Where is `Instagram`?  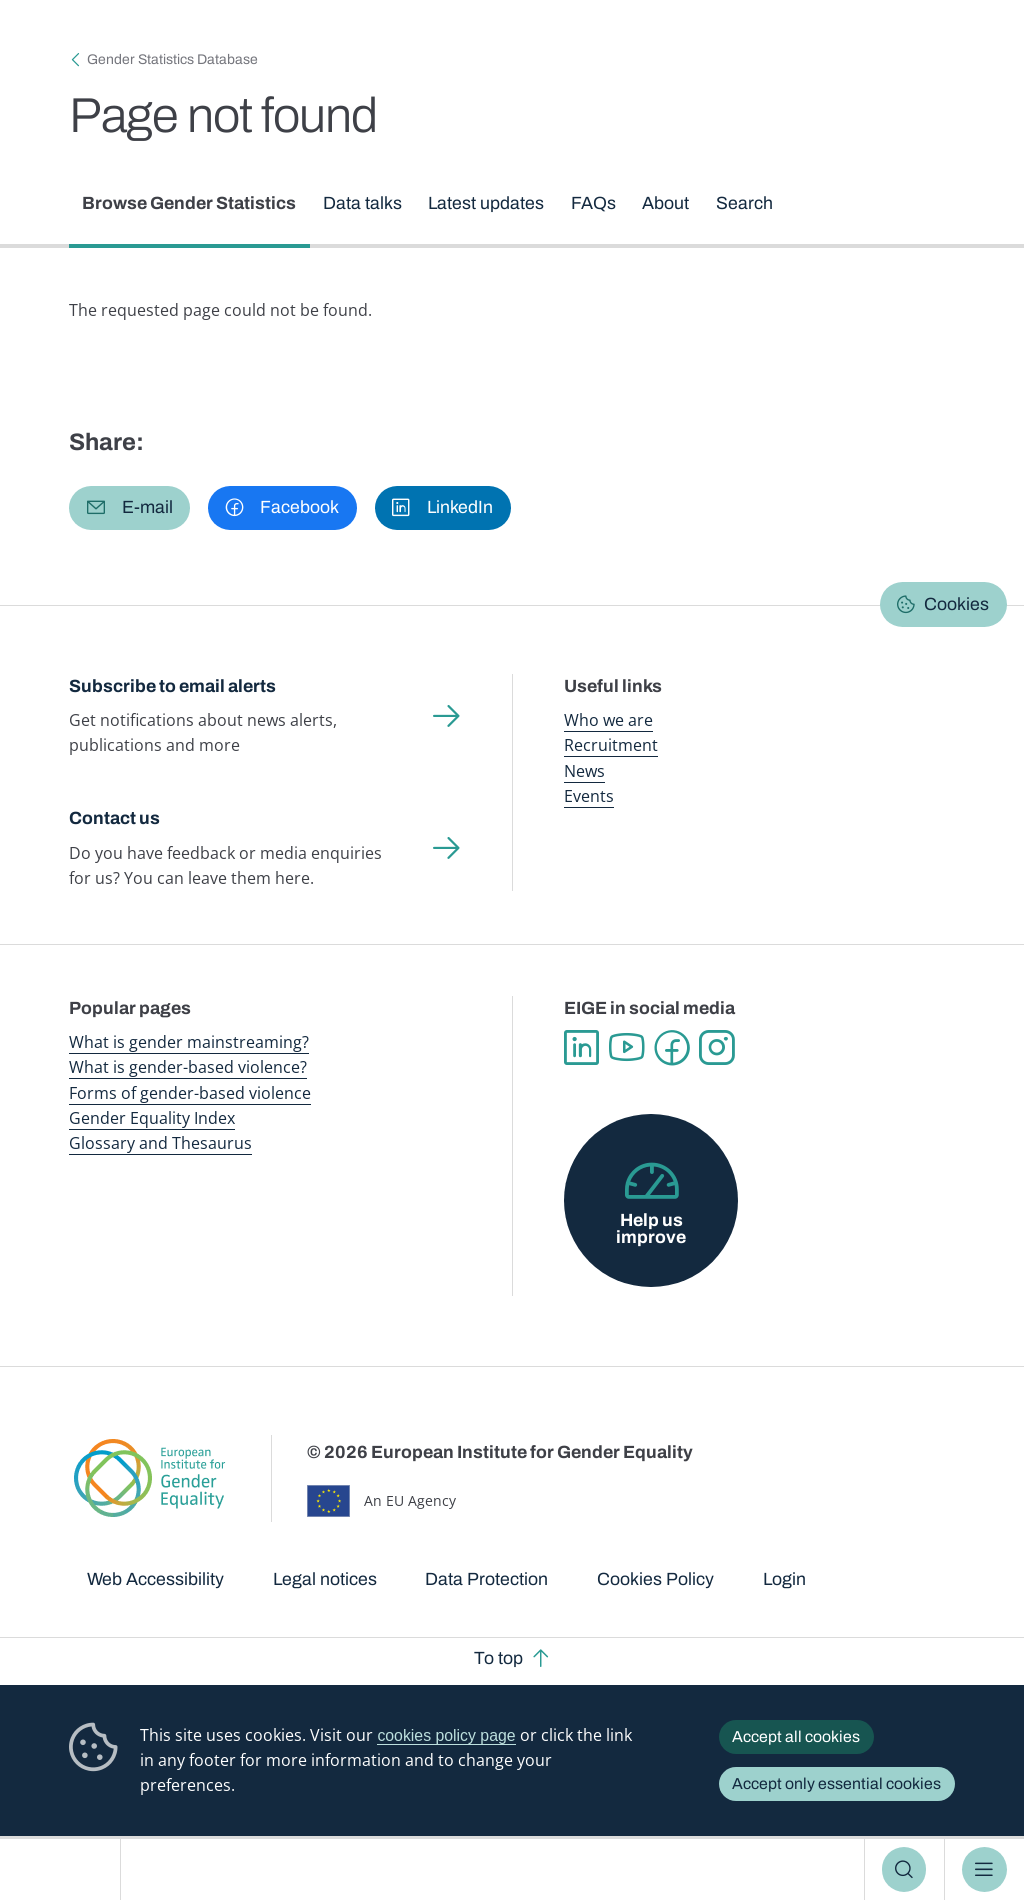
Instagram is located at coordinates (716, 1047).